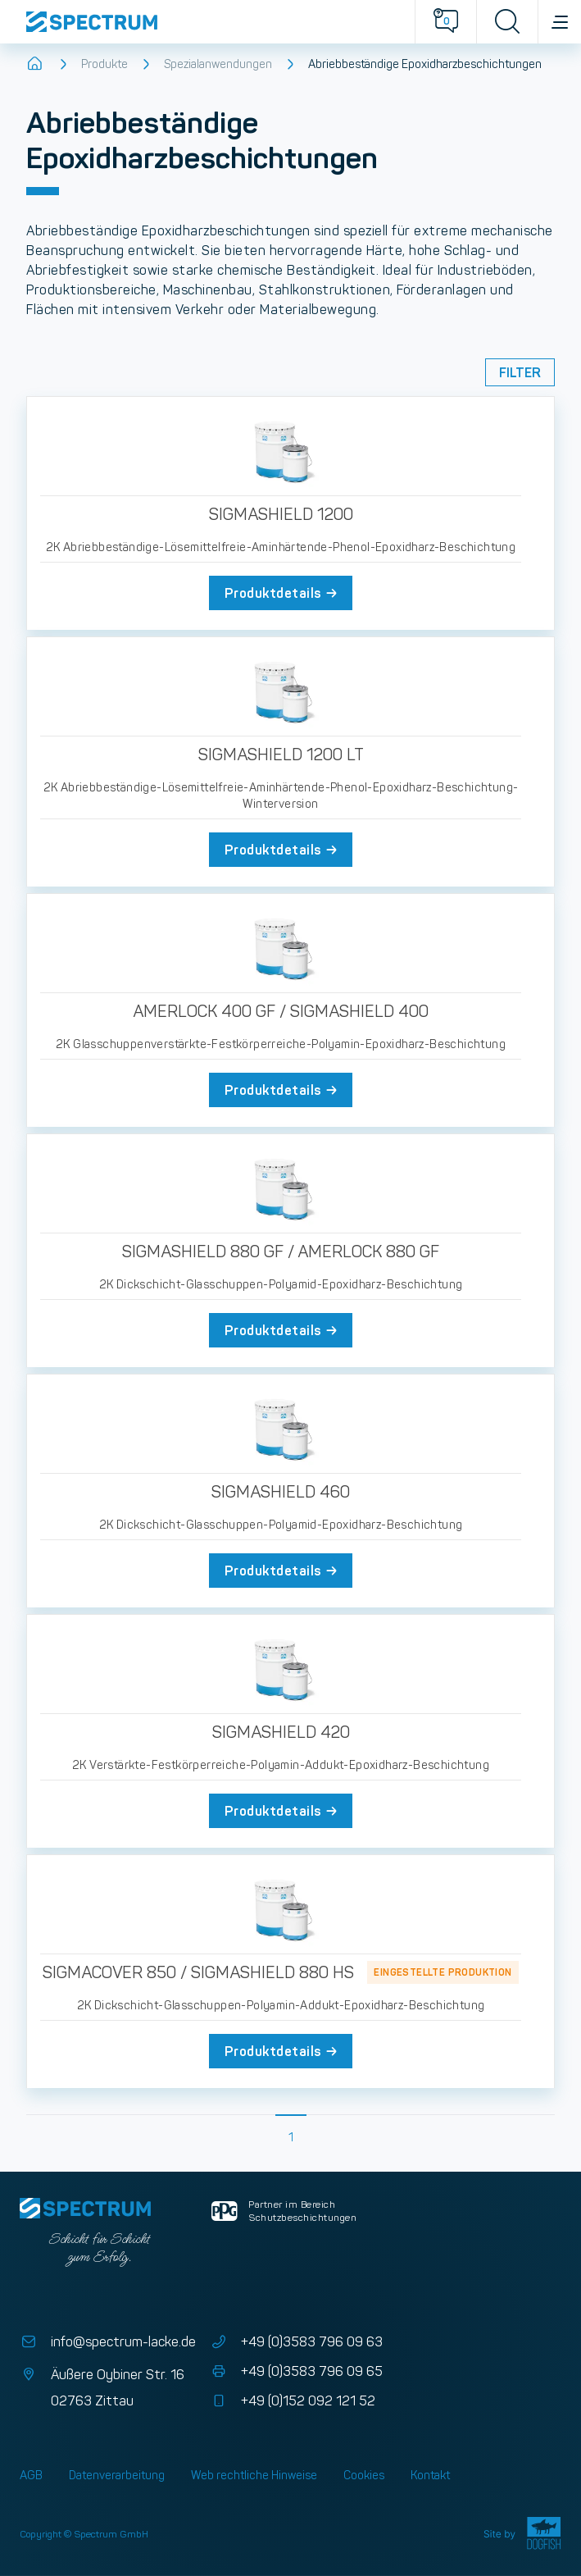 This screenshot has width=581, height=2576. Describe the element at coordinates (430, 2475) in the screenshot. I see `Kontakt` at that location.